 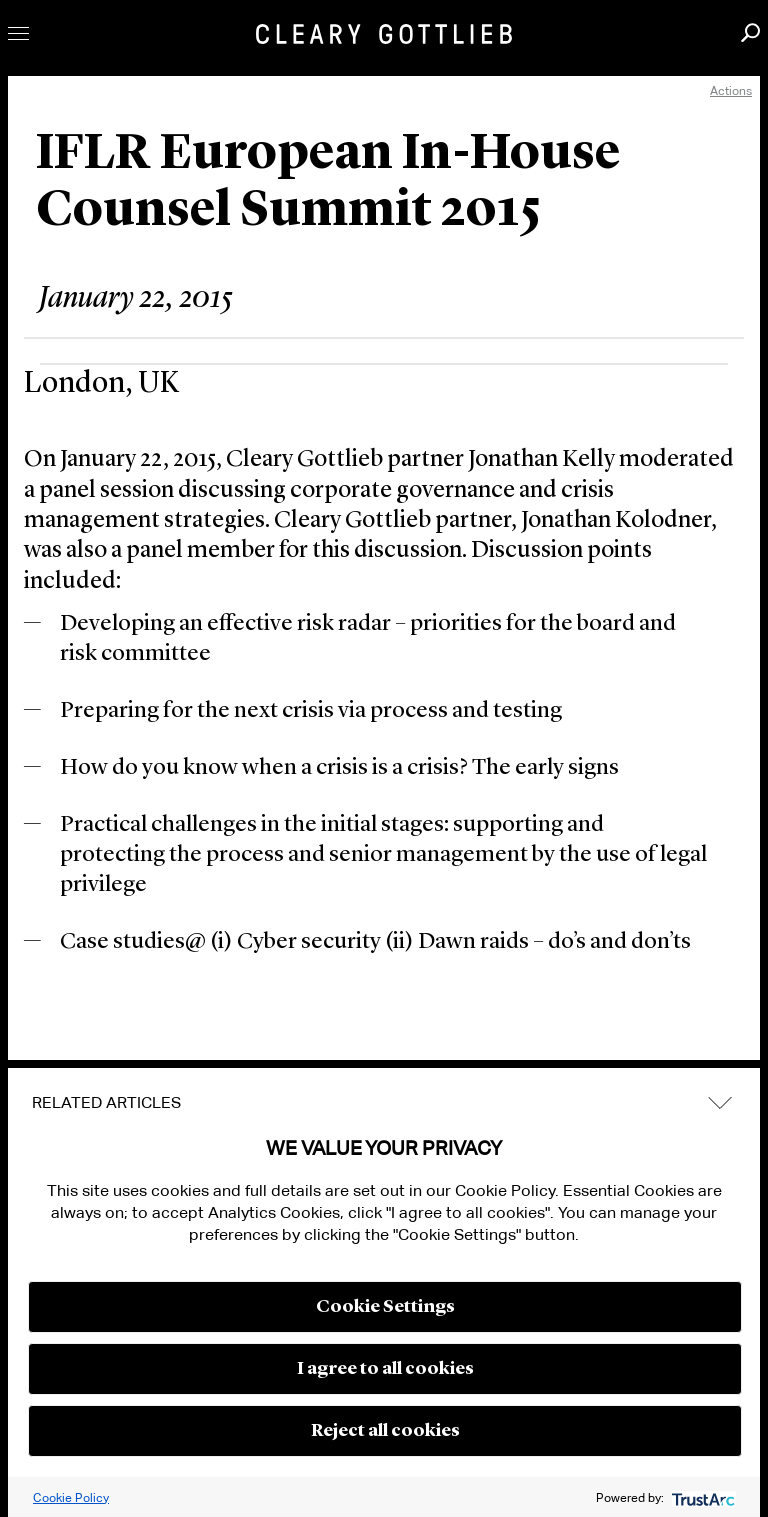 I want to click on Toggle Menu, so click(x=18, y=33).